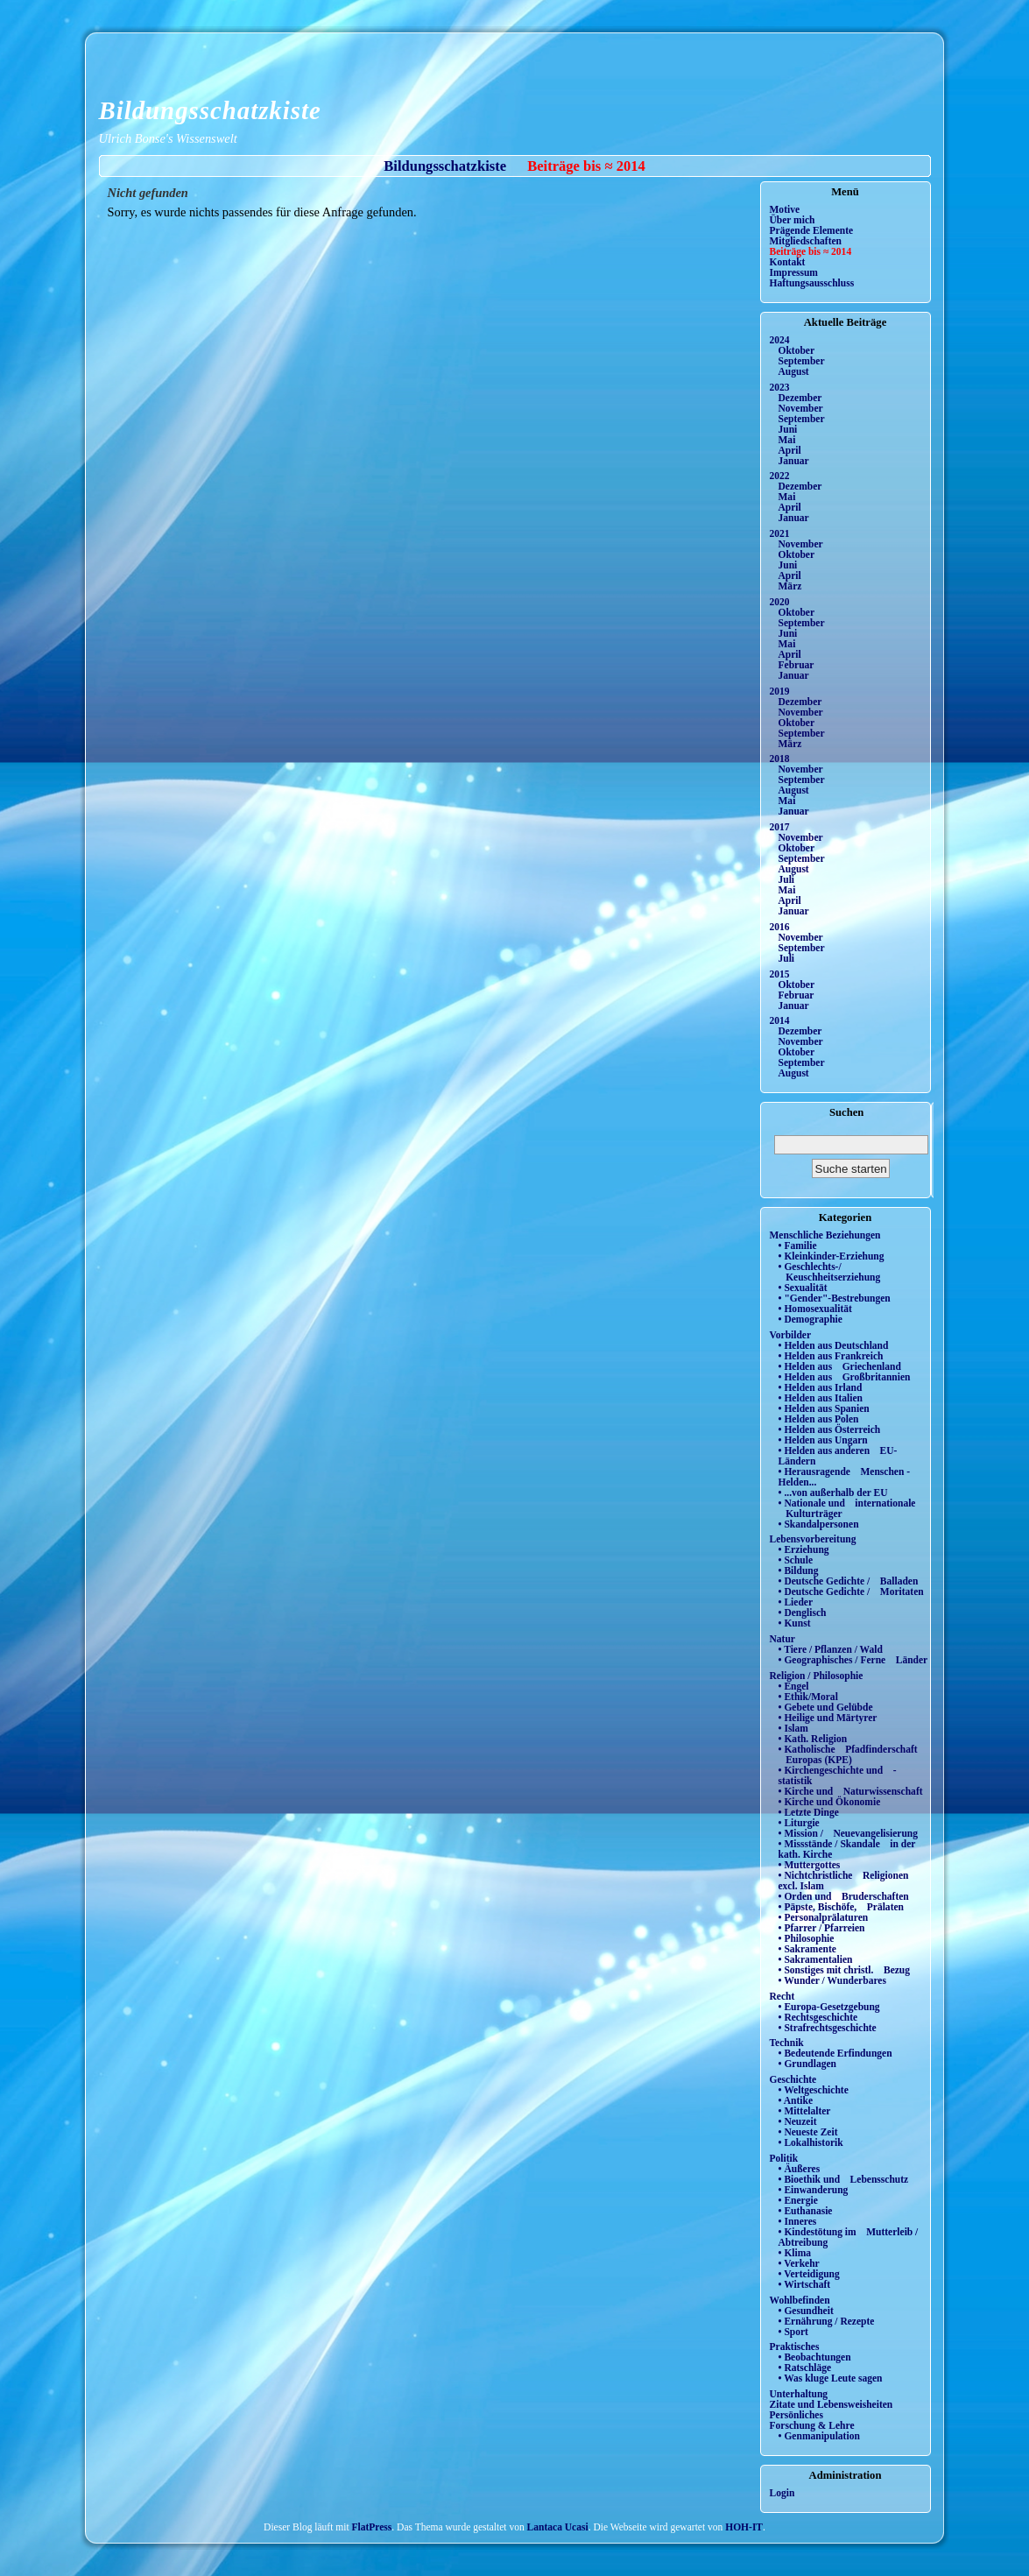 This screenshot has width=1029, height=2576. Describe the element at coordinates (796, 1602) in the screenshot. I see `• Lieder` at that location.